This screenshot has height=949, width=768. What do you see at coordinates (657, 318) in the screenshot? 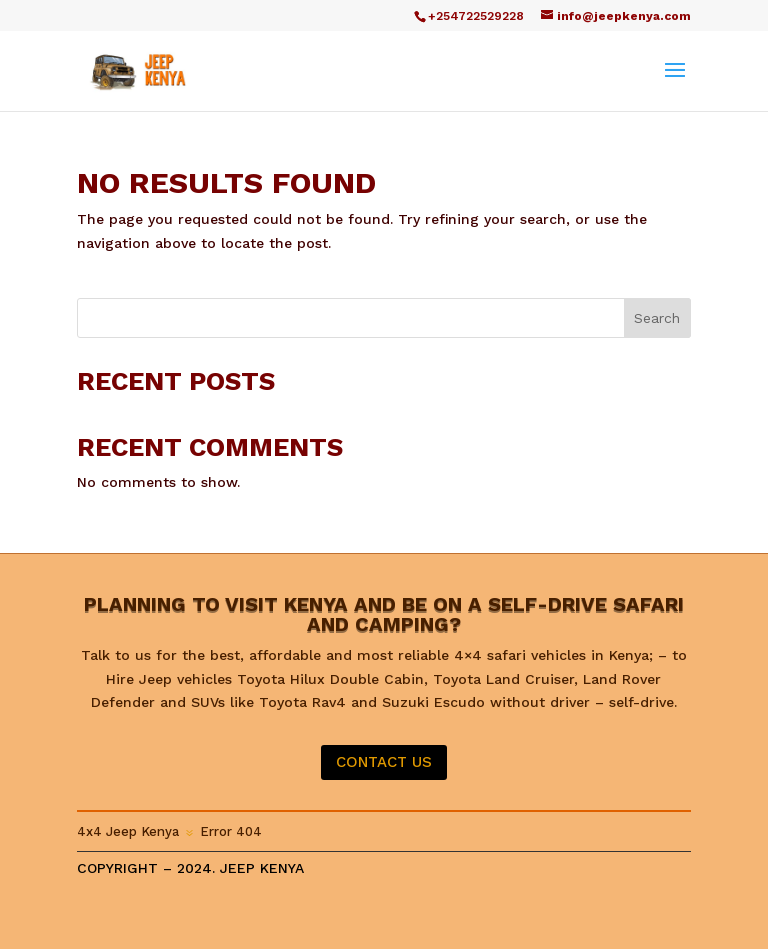
I see `Search` at bounding box center [657, 318].